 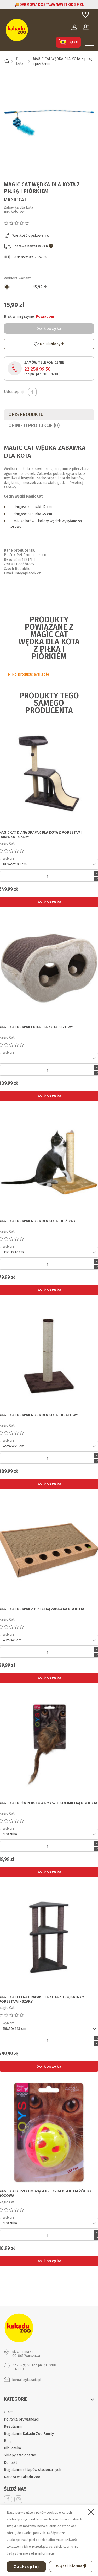 I want to click on Regulamin, so click(x=13, y=2426).